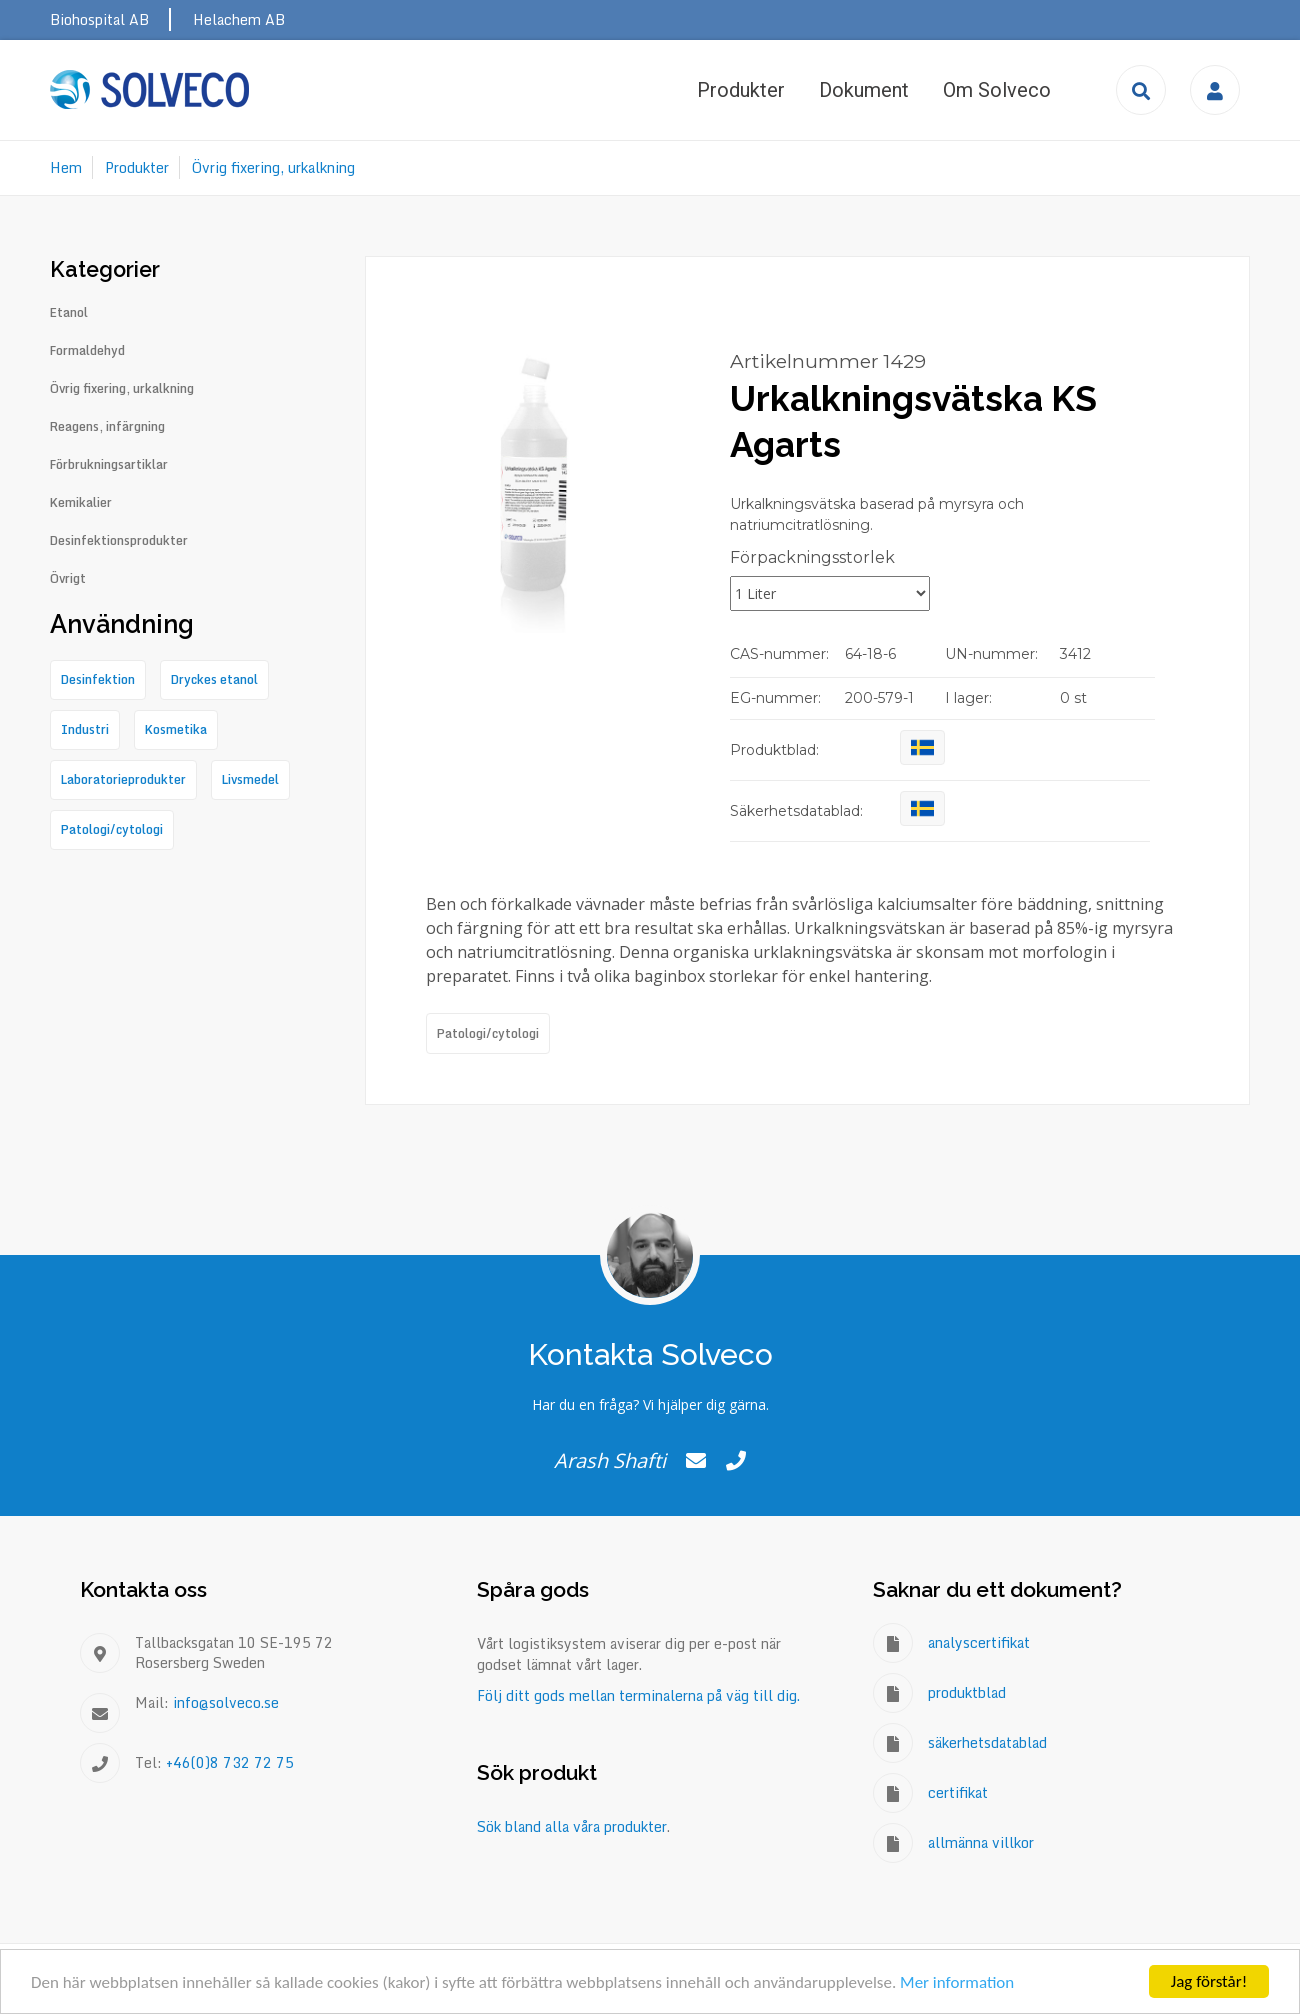 This screenshot has width=1300, height=2014. I want to click on Laboratorieprodukter, so click(123, 779).